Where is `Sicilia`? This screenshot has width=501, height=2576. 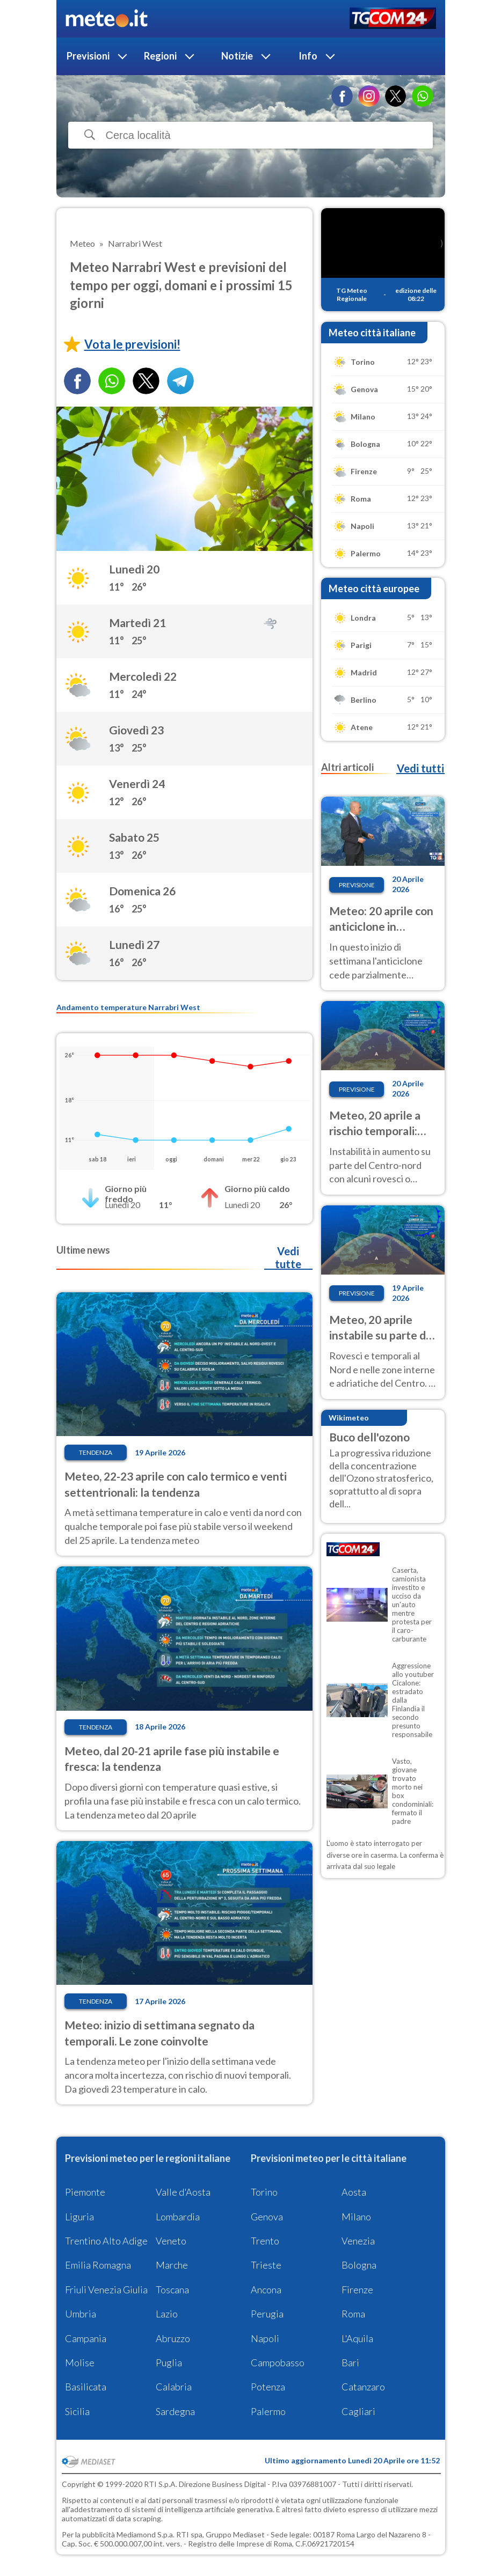 Sicilia is located at coordinates (77, 2411).